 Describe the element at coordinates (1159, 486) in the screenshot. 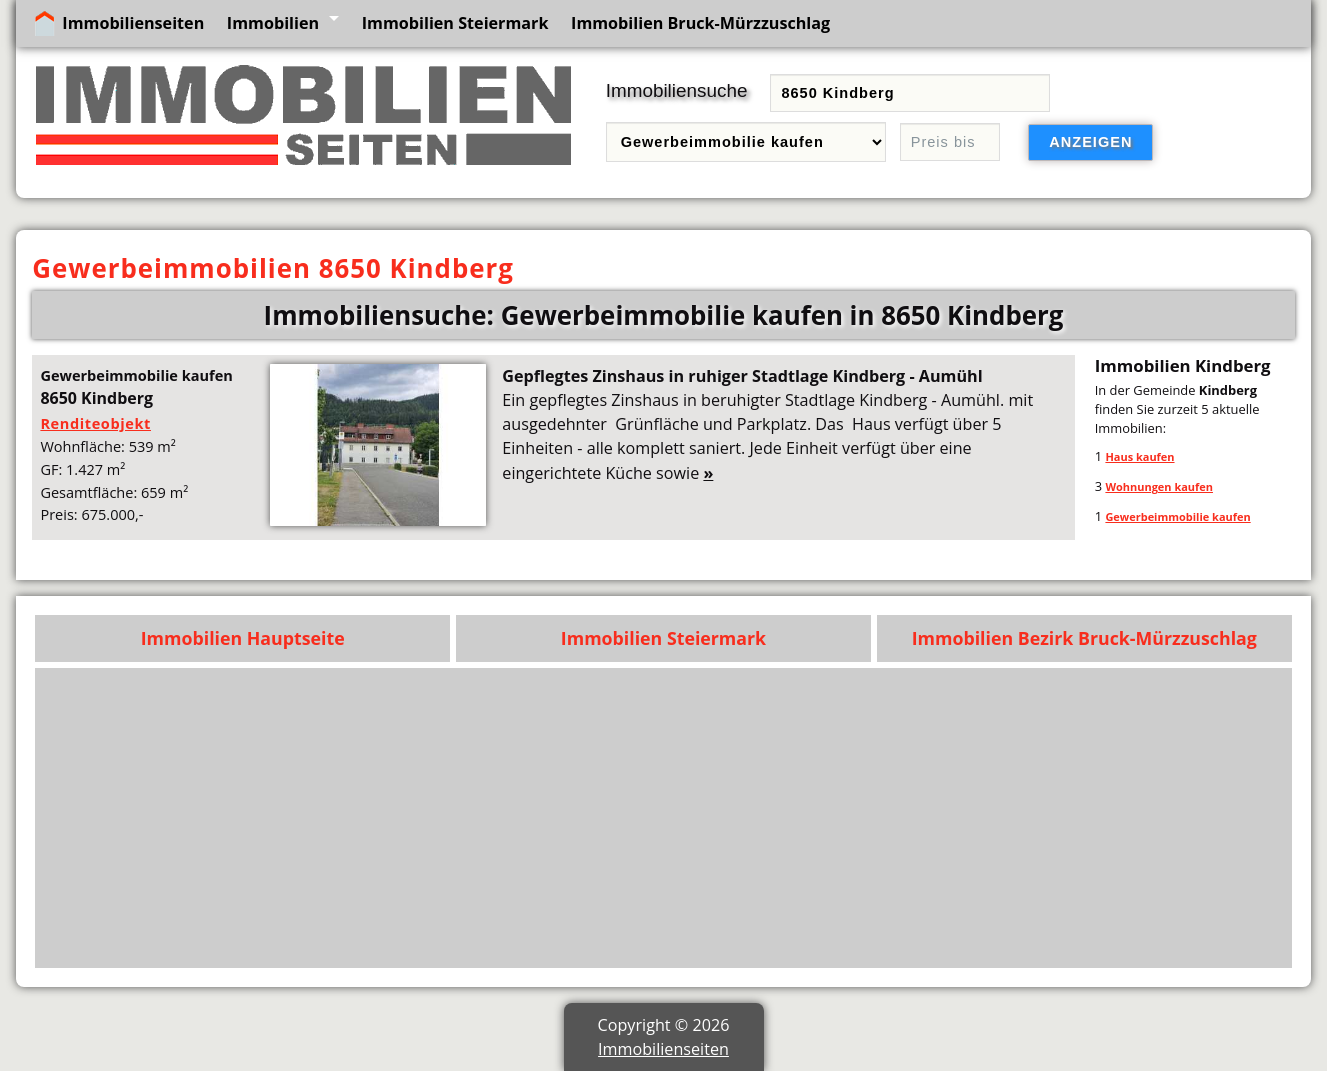

I see `Wohnungen kaufen` at that location.